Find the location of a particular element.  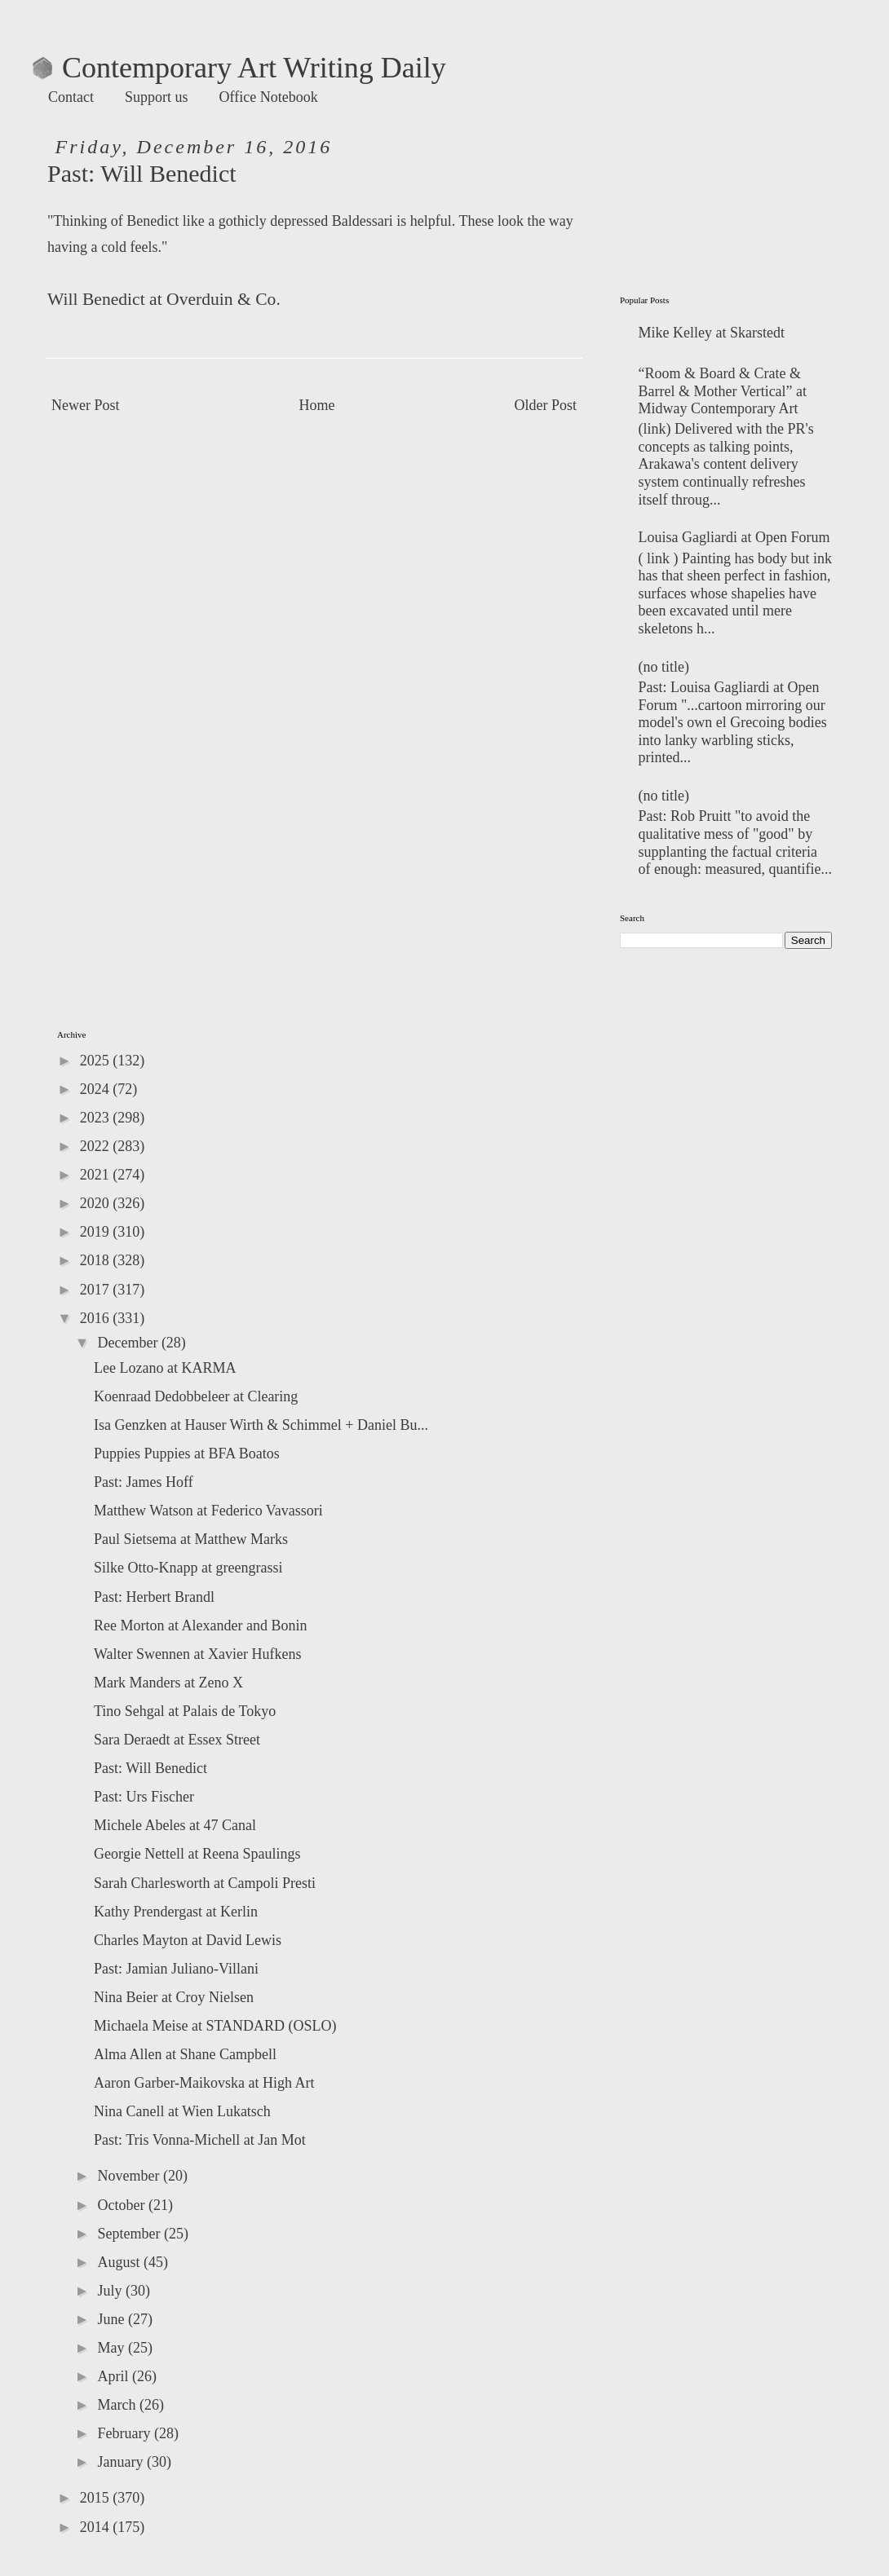

2022 is located at coordinates (96, 1146).